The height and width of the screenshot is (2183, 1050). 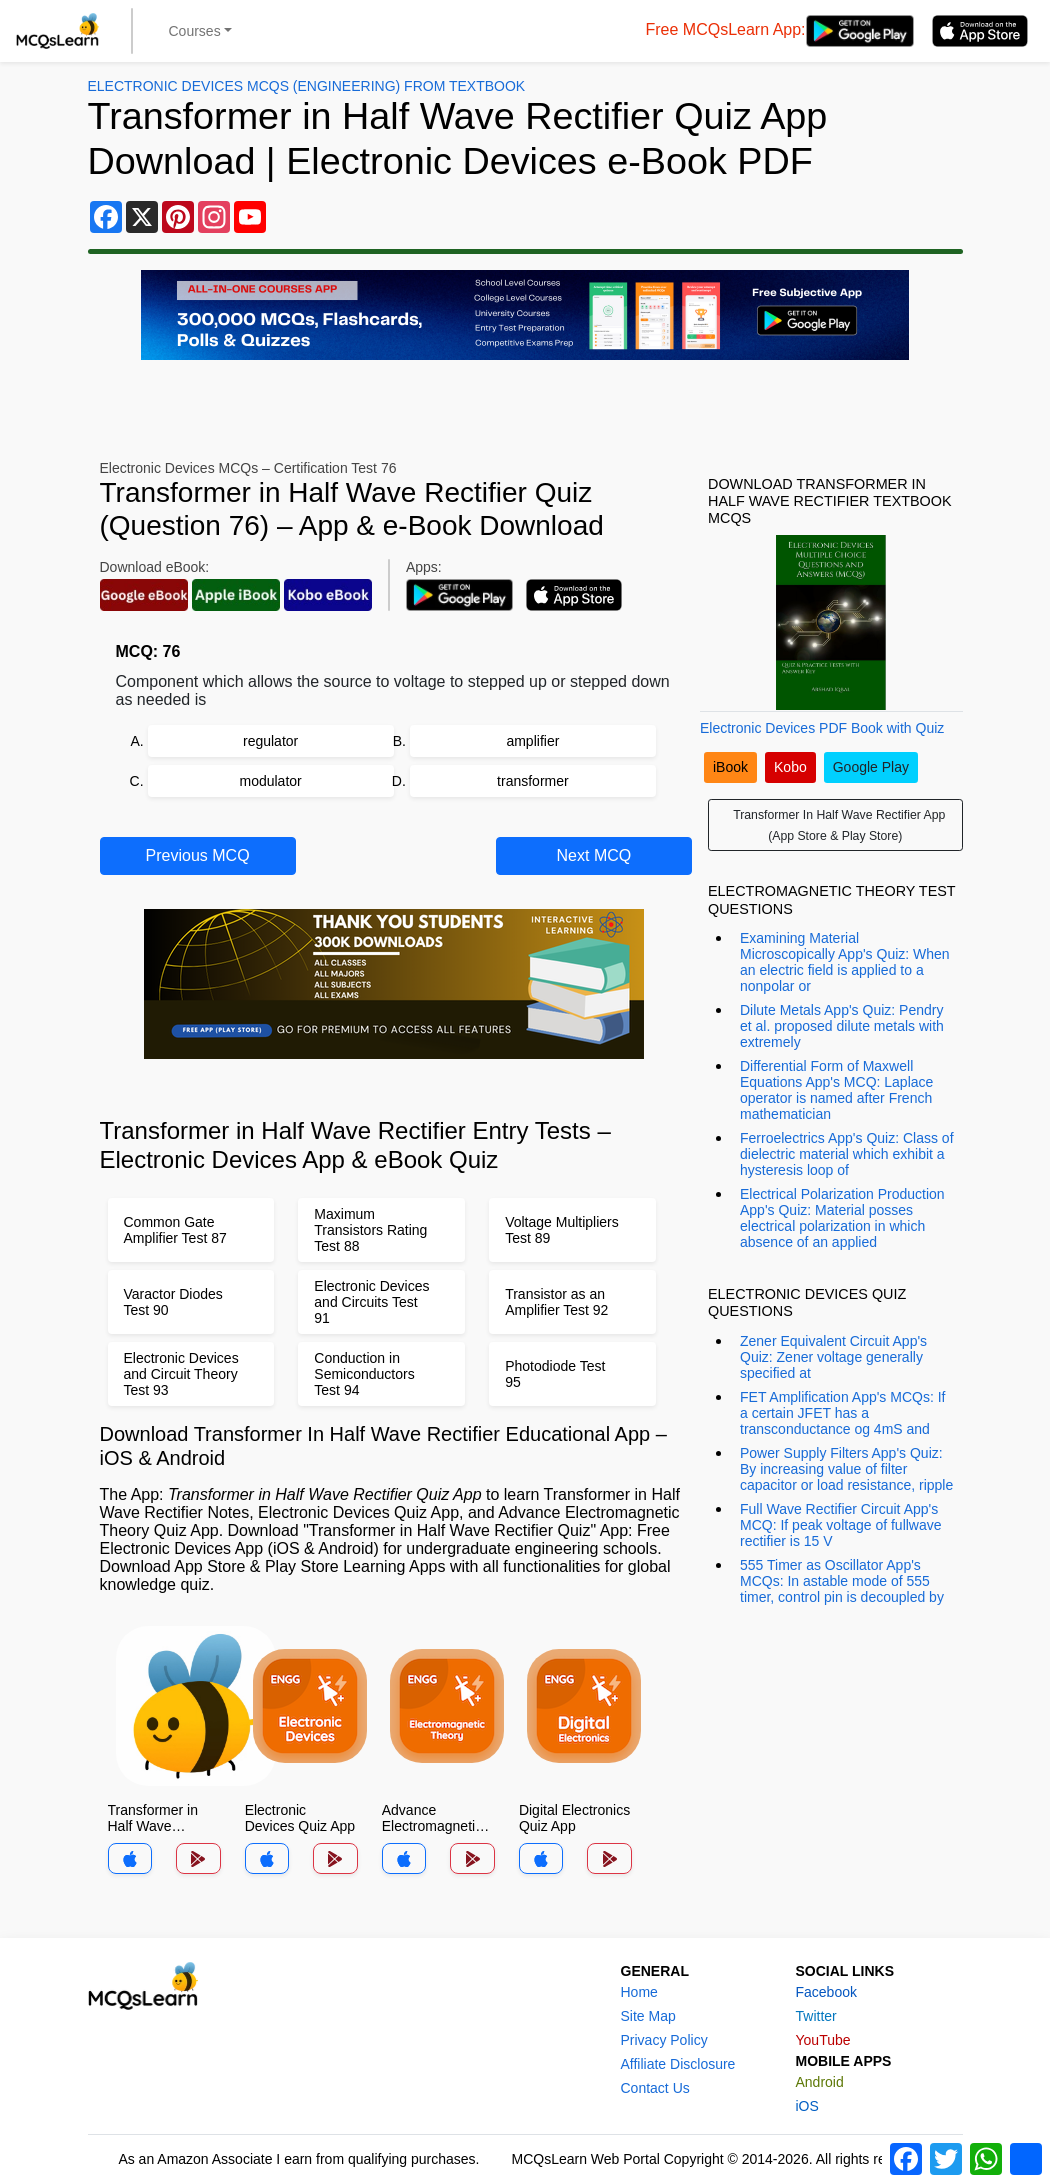 I want to click on FET Amplification App's MCQs: If a certain JFET has a transconductance og 4mS and, so click(x=842, y=1413).